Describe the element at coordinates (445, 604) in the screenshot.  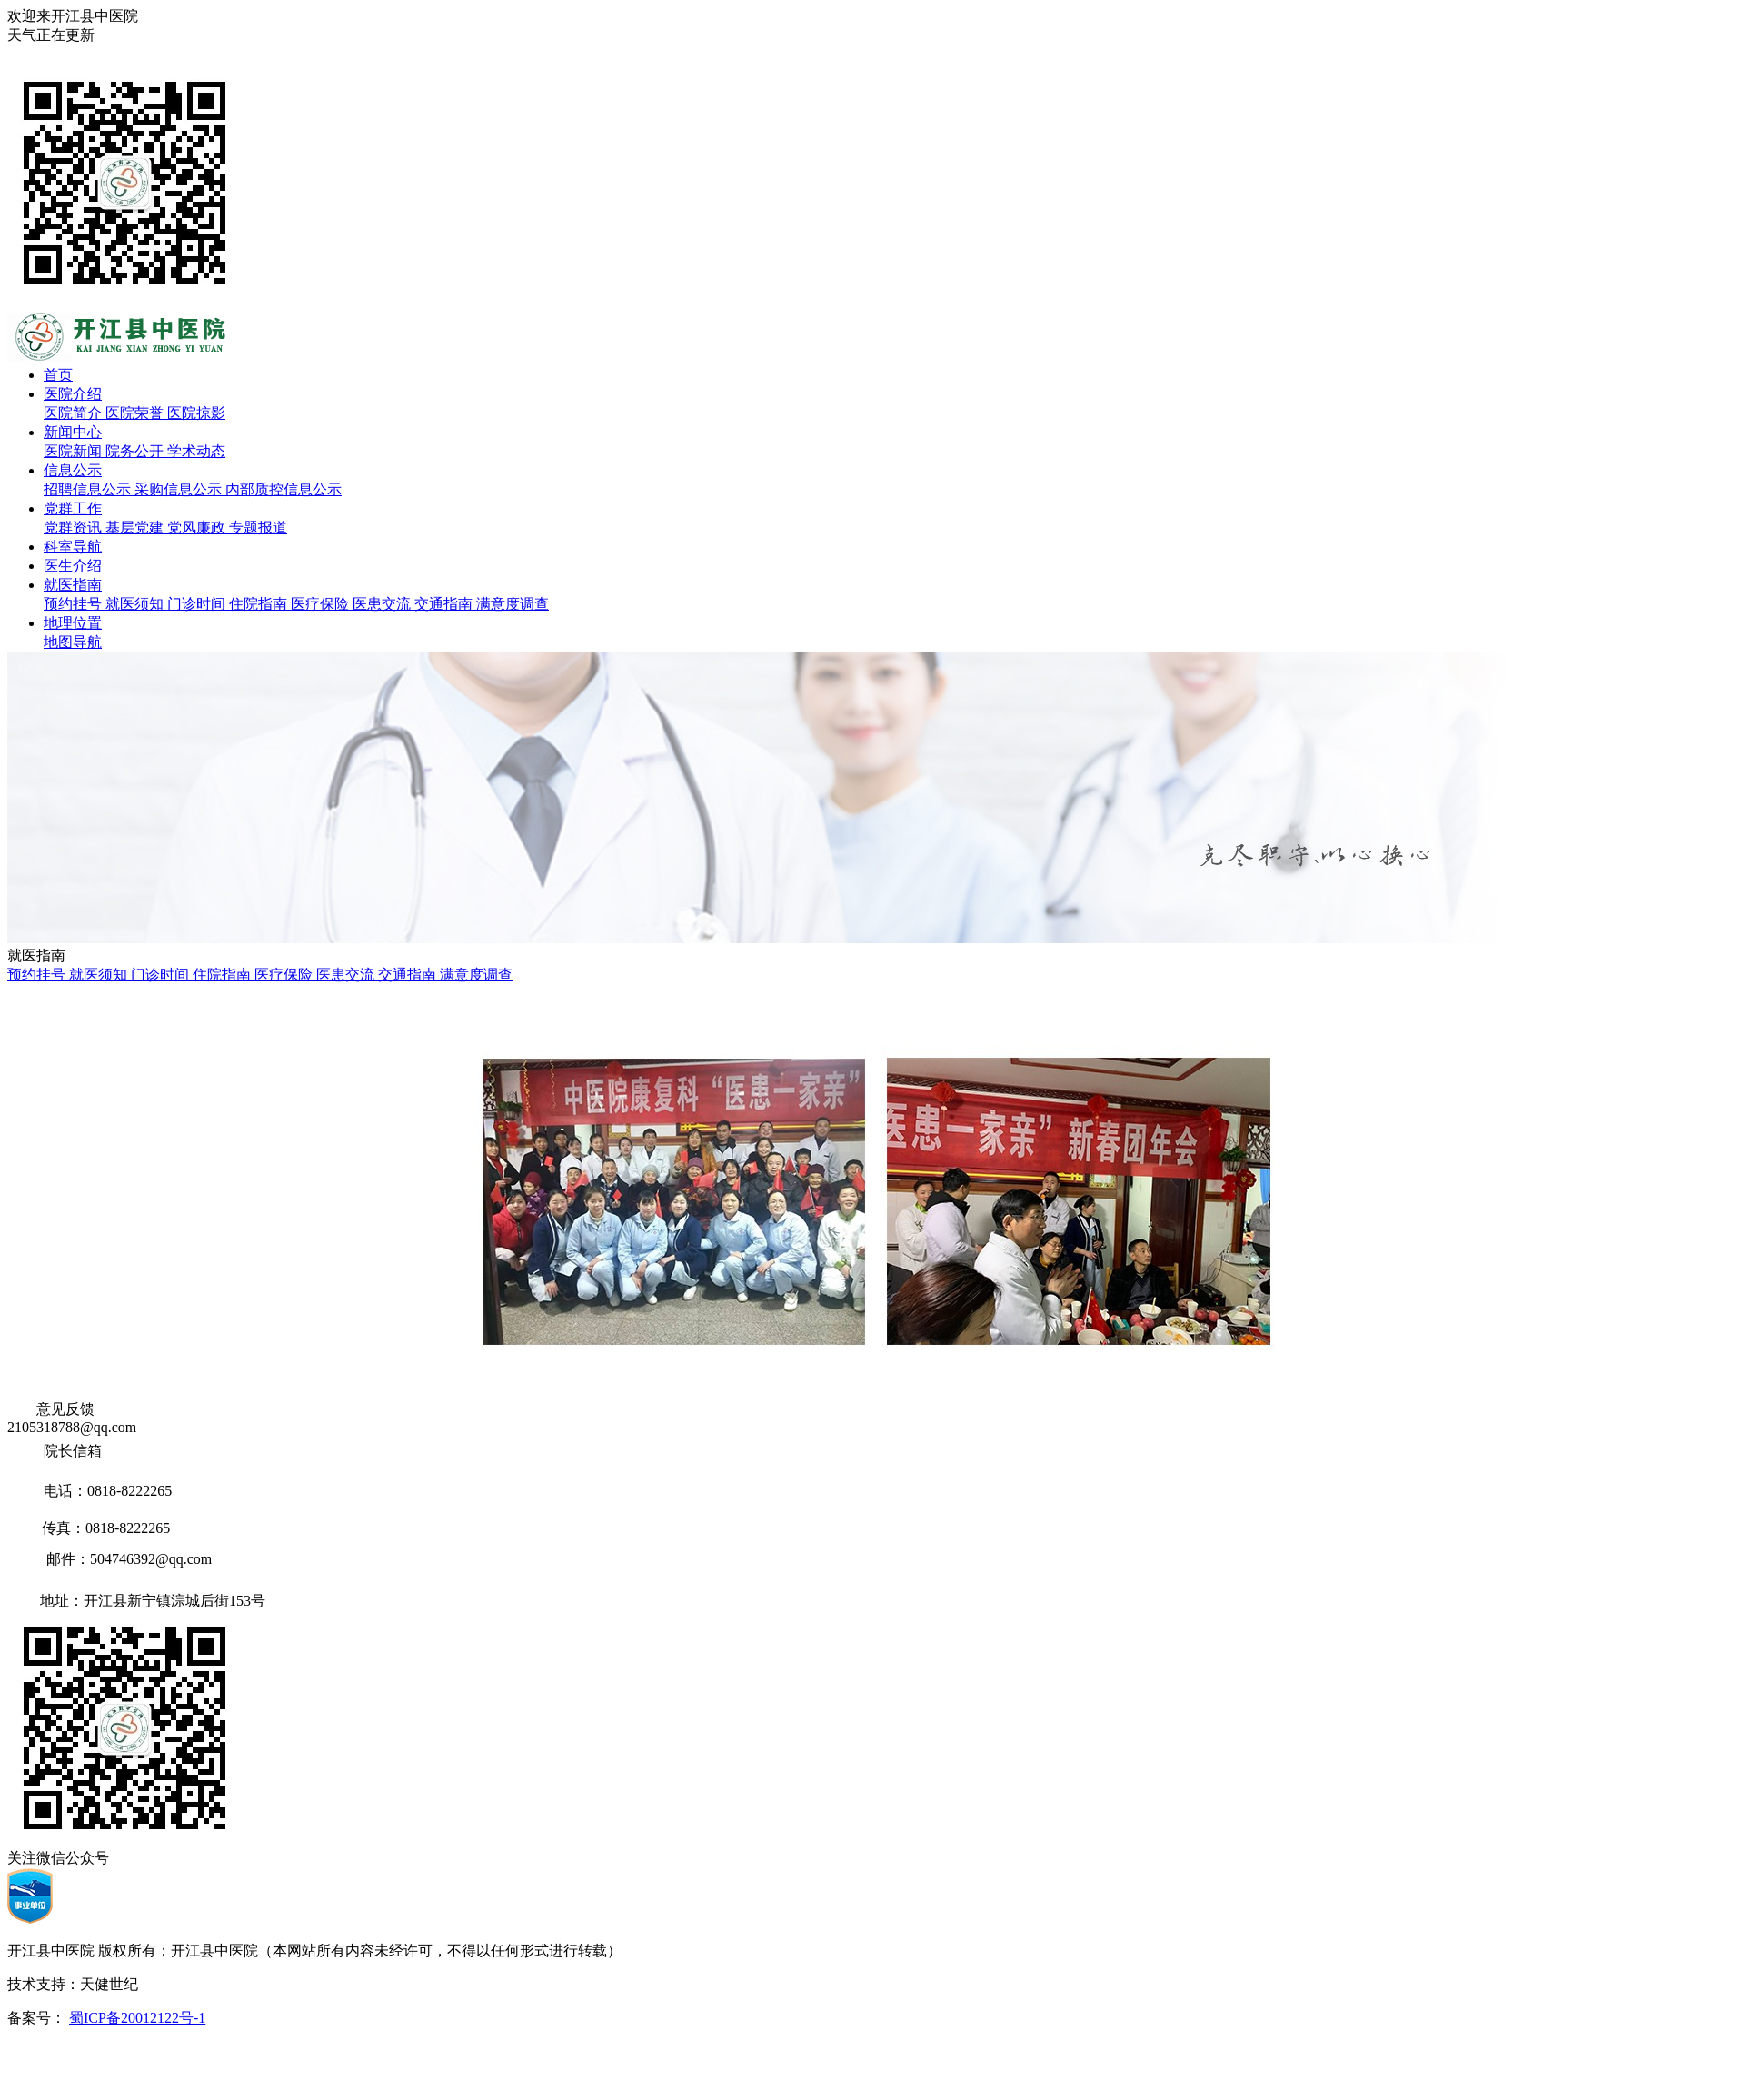
I see `交通指南` at that location.